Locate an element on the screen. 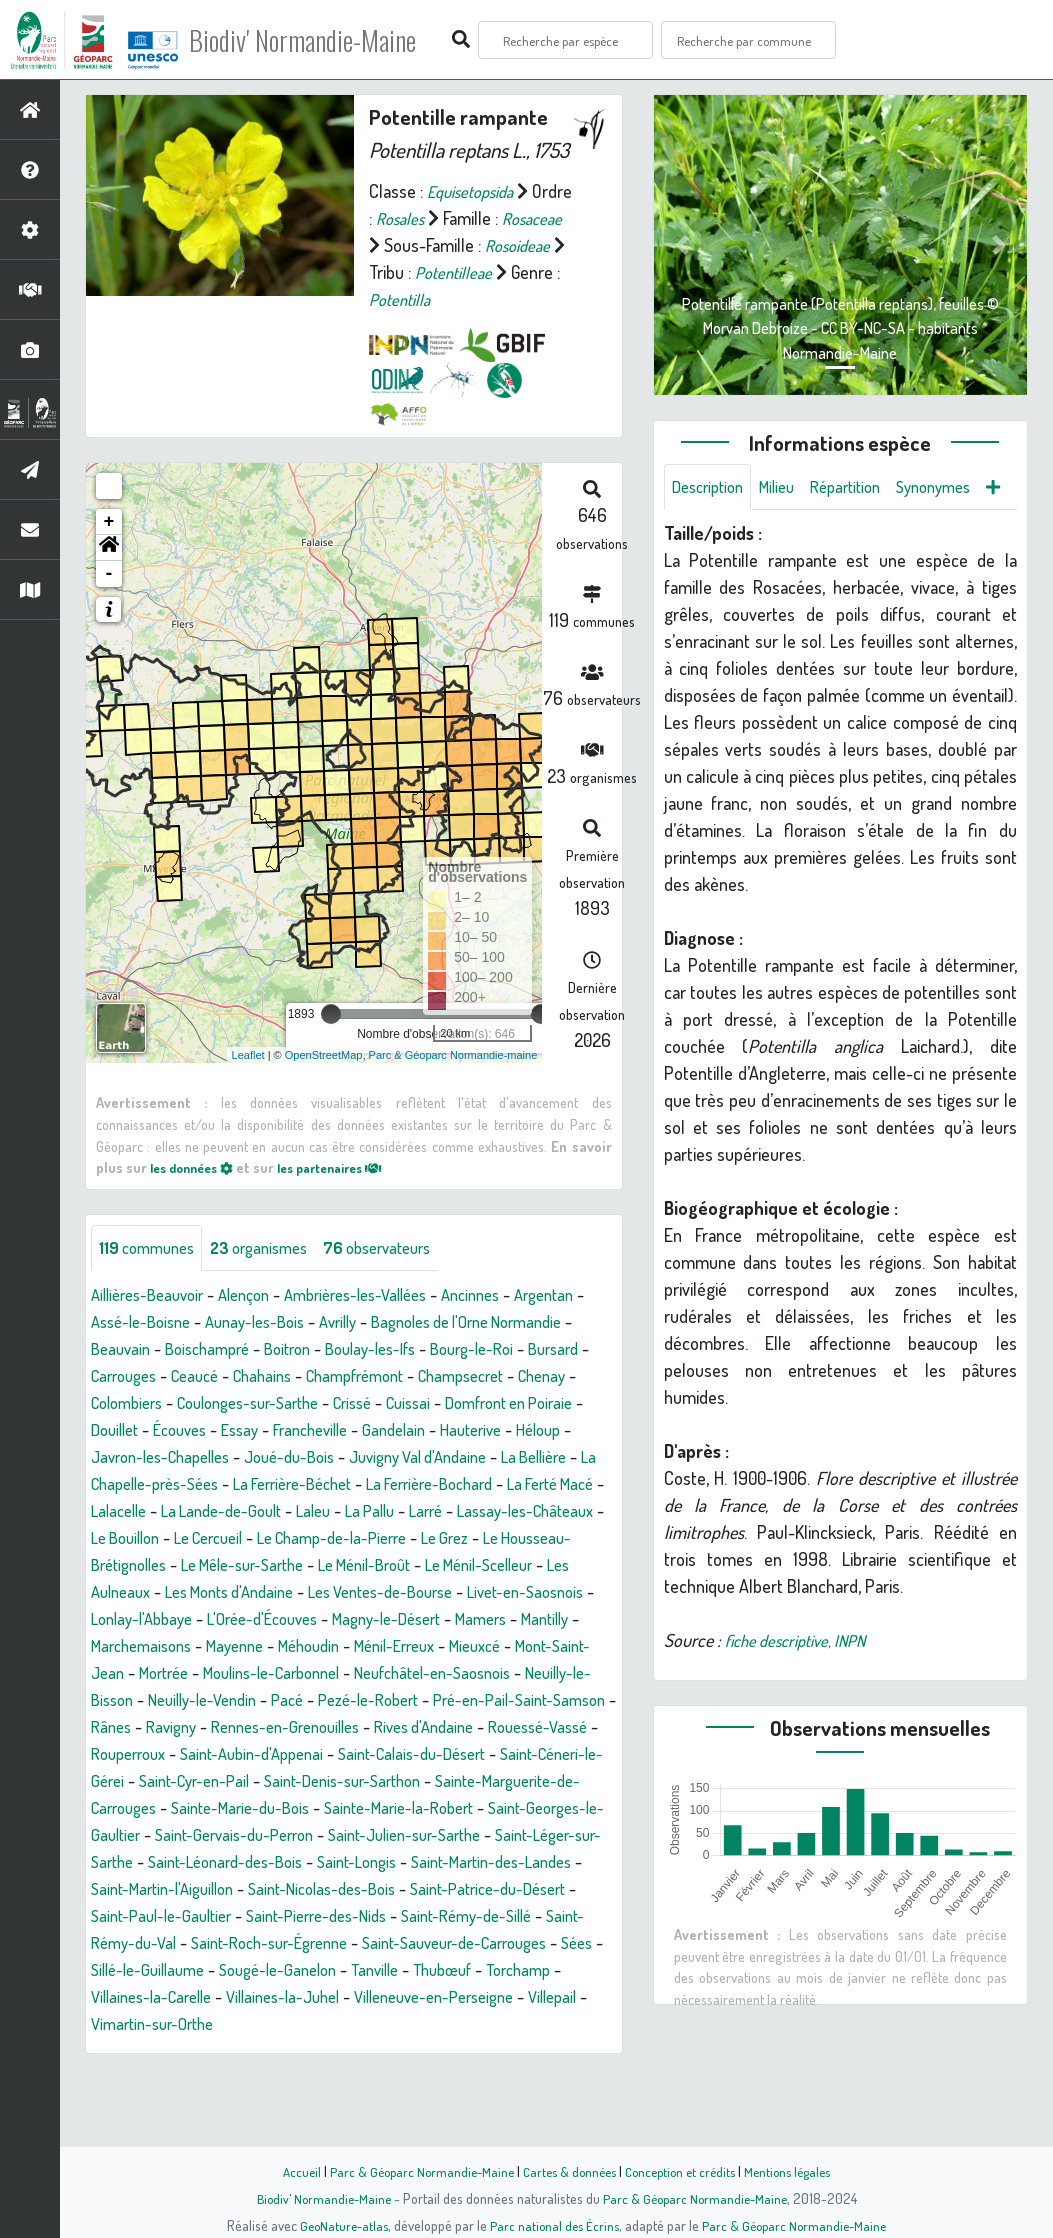 The height and width of the screenshot is (2238, 1053). Le Bouillon is located at coordinates (522, 1566).